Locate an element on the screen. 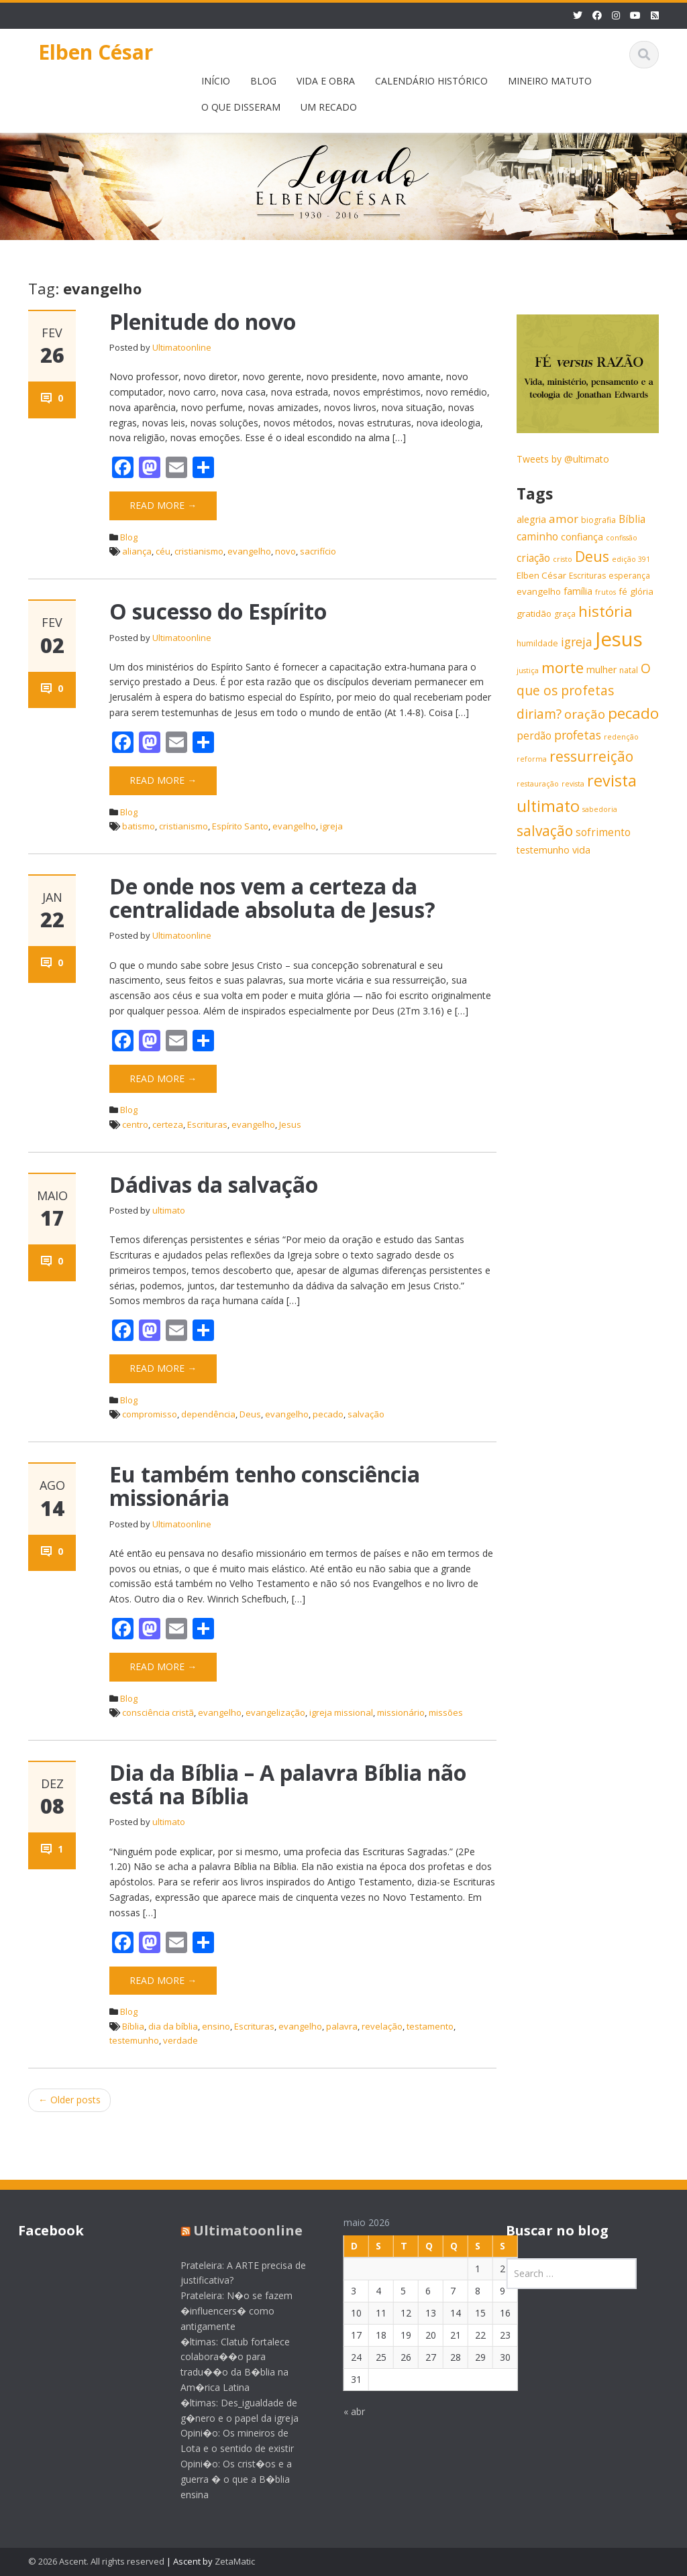 Image resolution: width=687 pixels, height=2576 pixels. Elben César is located at coordinates (95, 52).